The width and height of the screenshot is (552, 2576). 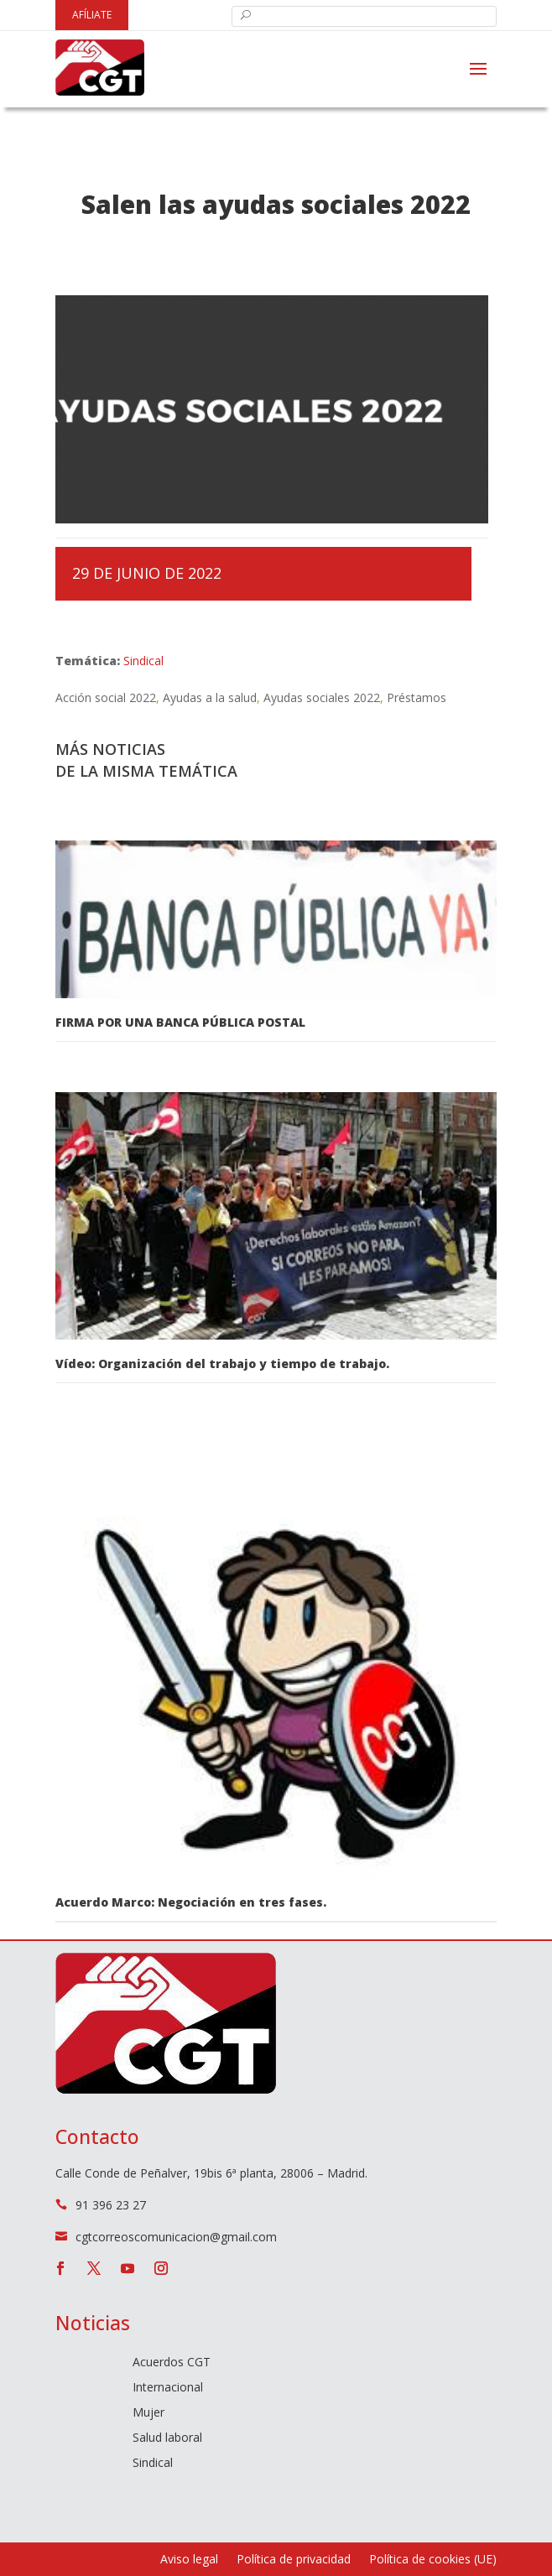 I want to click on Aviso legal, so click(x=189, y=2560).